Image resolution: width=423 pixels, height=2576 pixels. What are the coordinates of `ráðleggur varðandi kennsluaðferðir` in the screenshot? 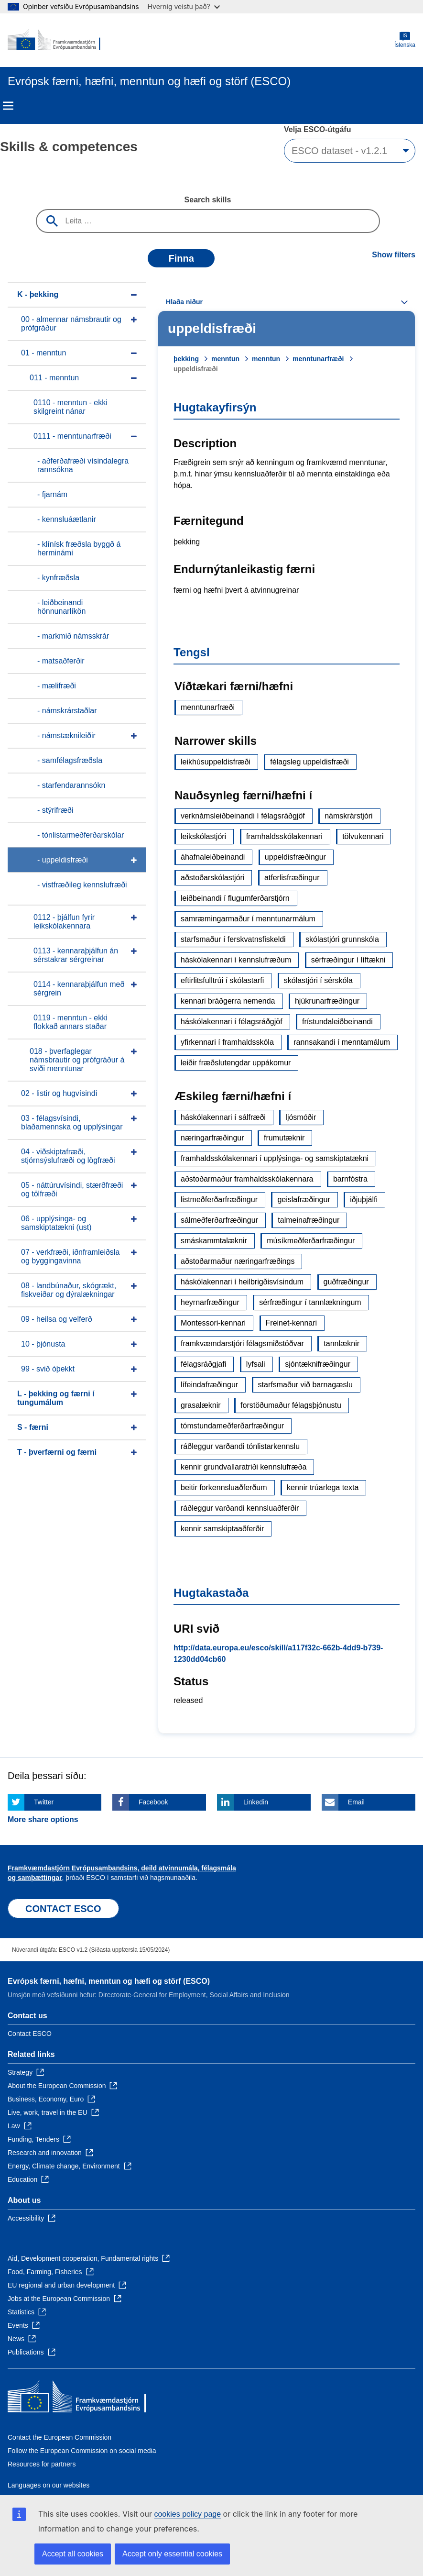 It's located at (240, 1508).